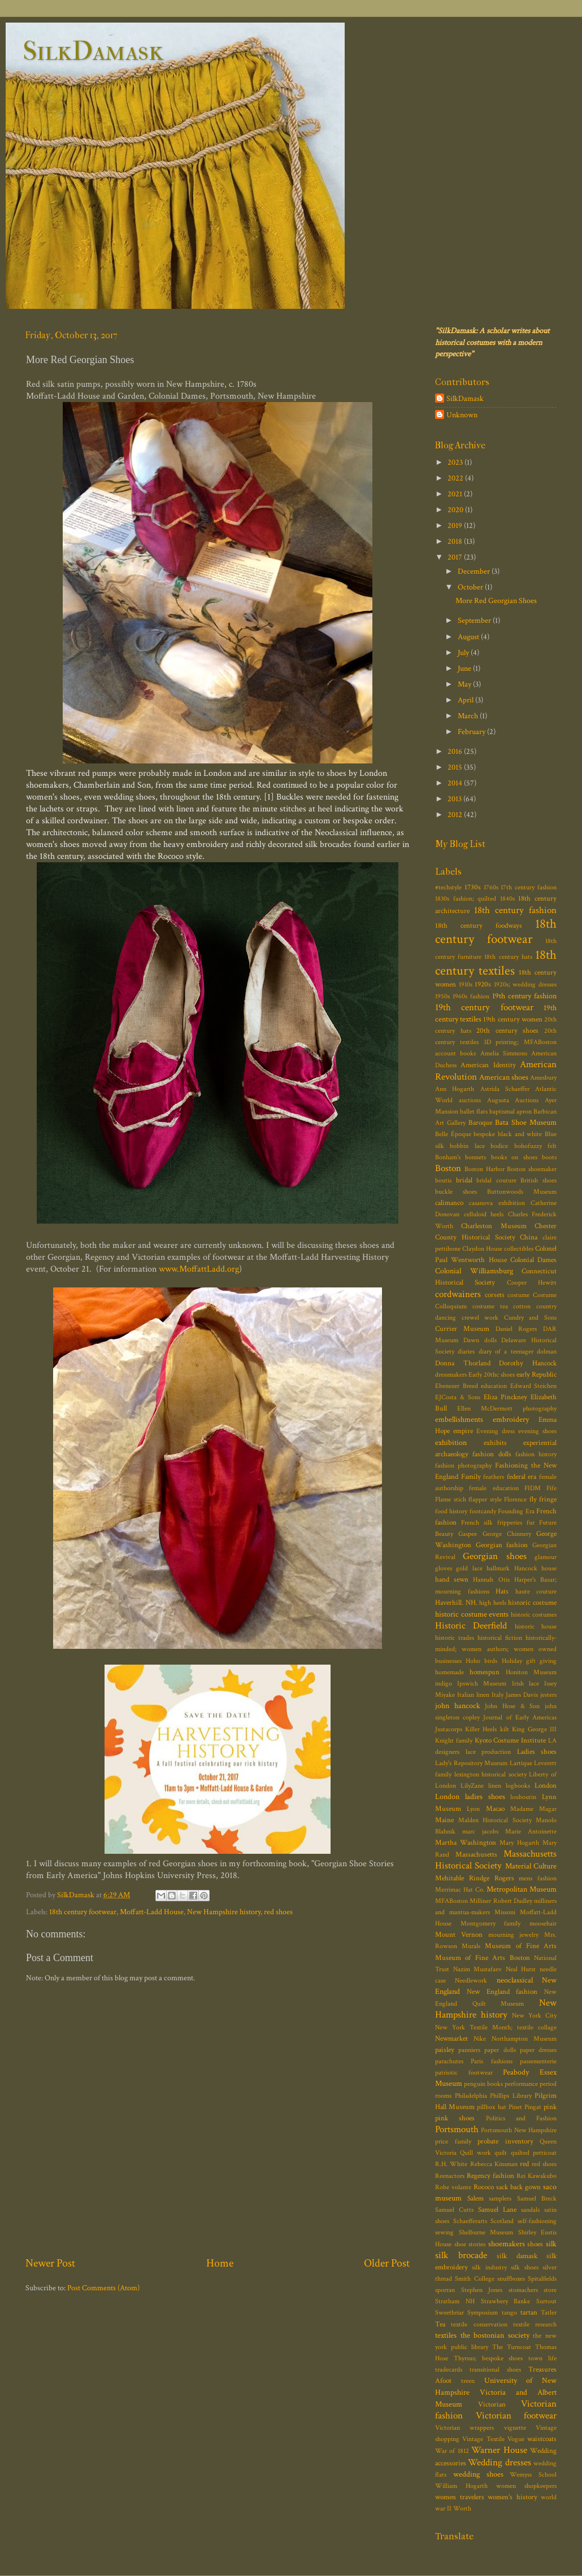 This screenshot has width=582, height=2576. Describe the element at coordinates (520, 1717) in the screenshot. I see `Journal of Early Americas` at that location.